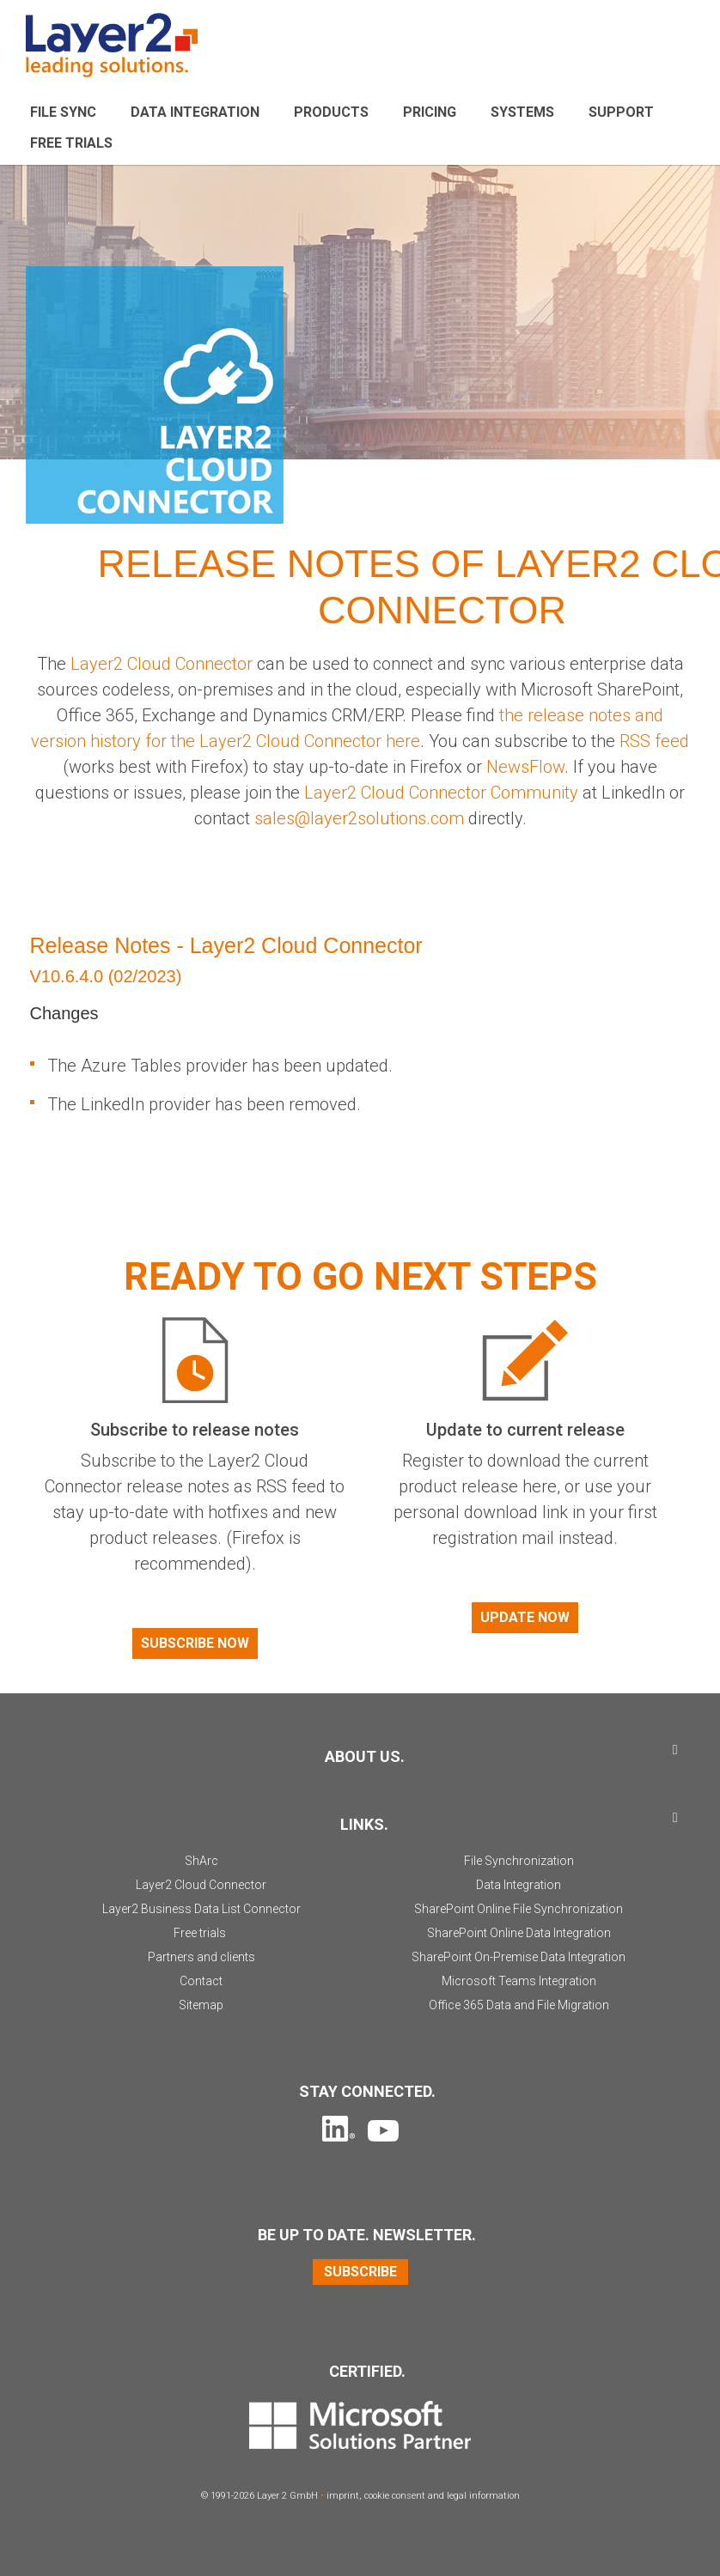 This screenshot has height=2576, width=720. I want to click on Subscribe now, so click(195, 1643).